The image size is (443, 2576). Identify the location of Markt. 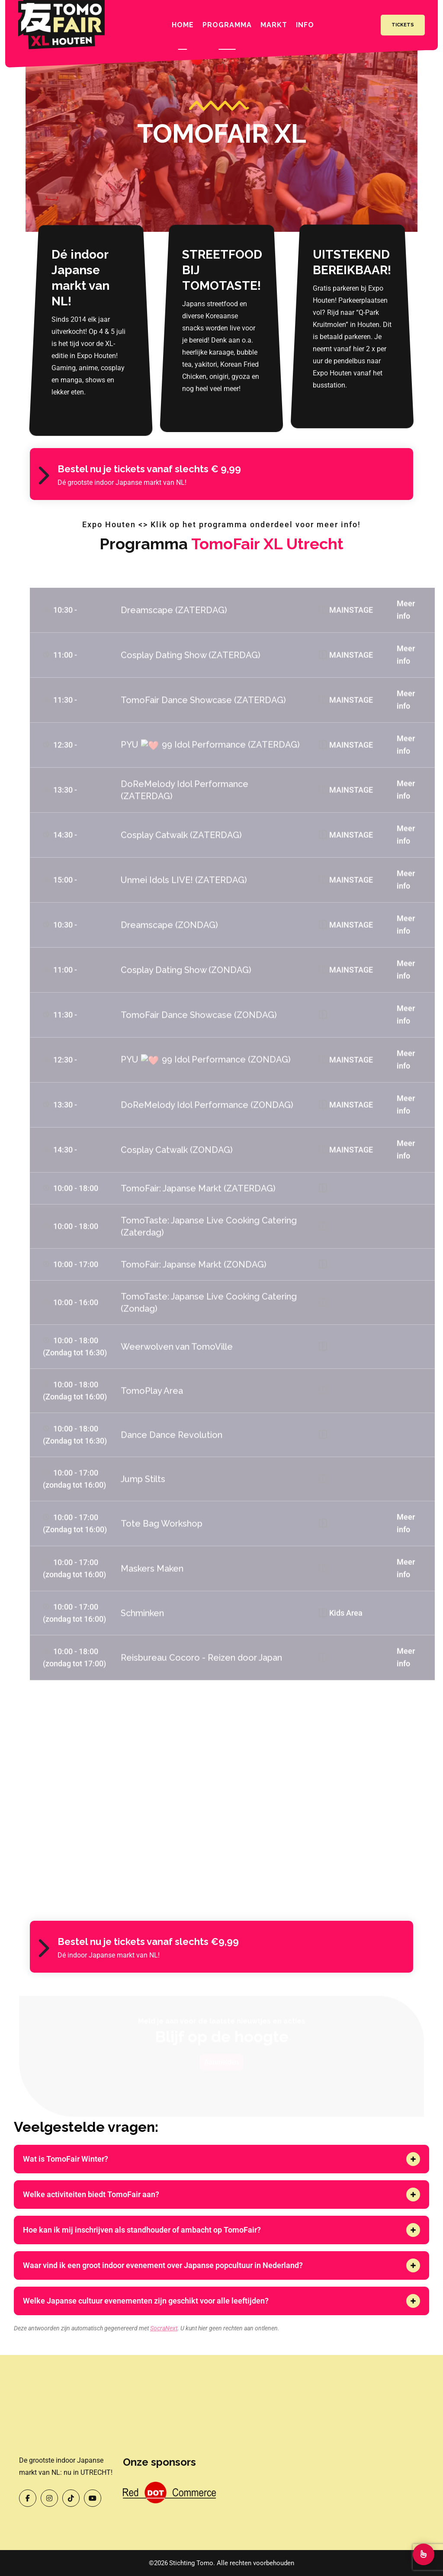
(273, 25).